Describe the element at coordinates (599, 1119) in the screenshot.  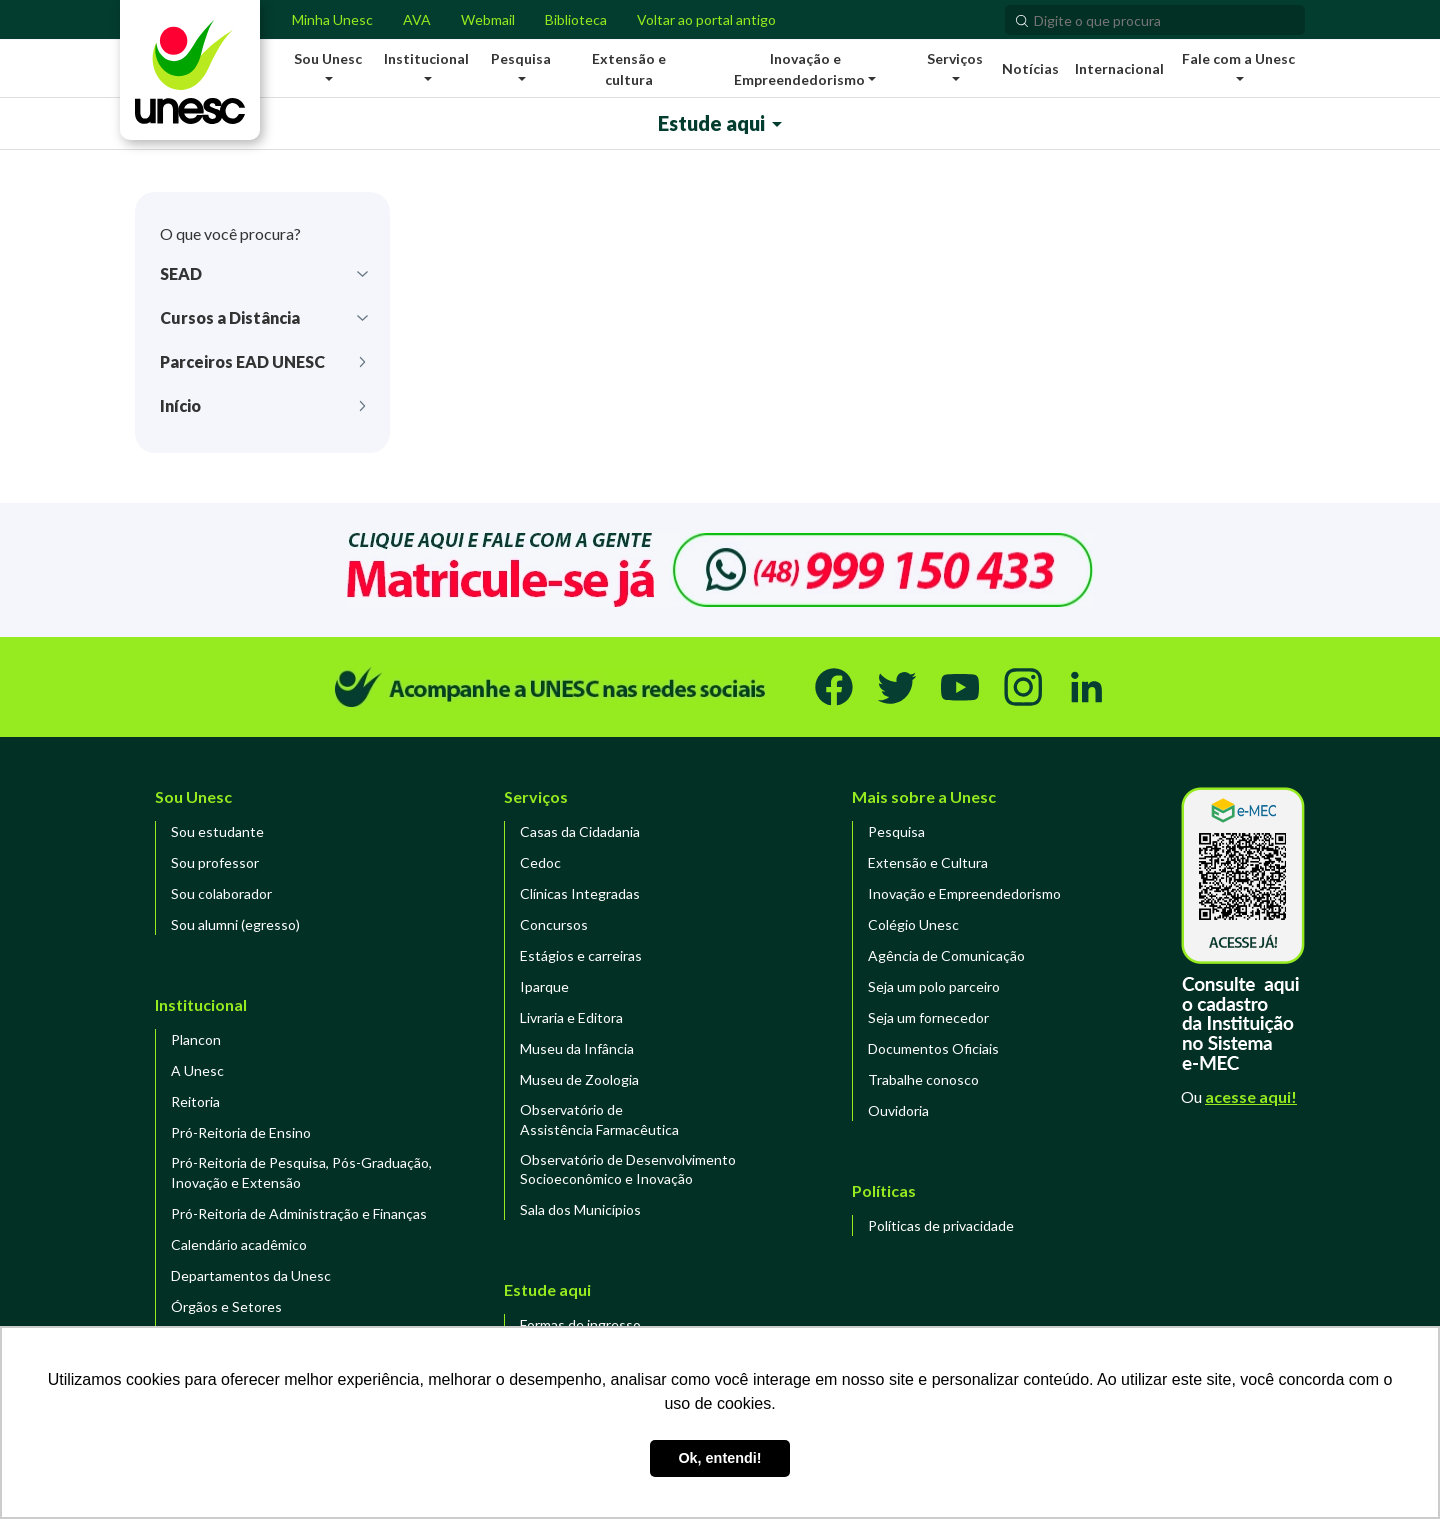
I see `Observatório de Assistência Farmacêutica` at that location.